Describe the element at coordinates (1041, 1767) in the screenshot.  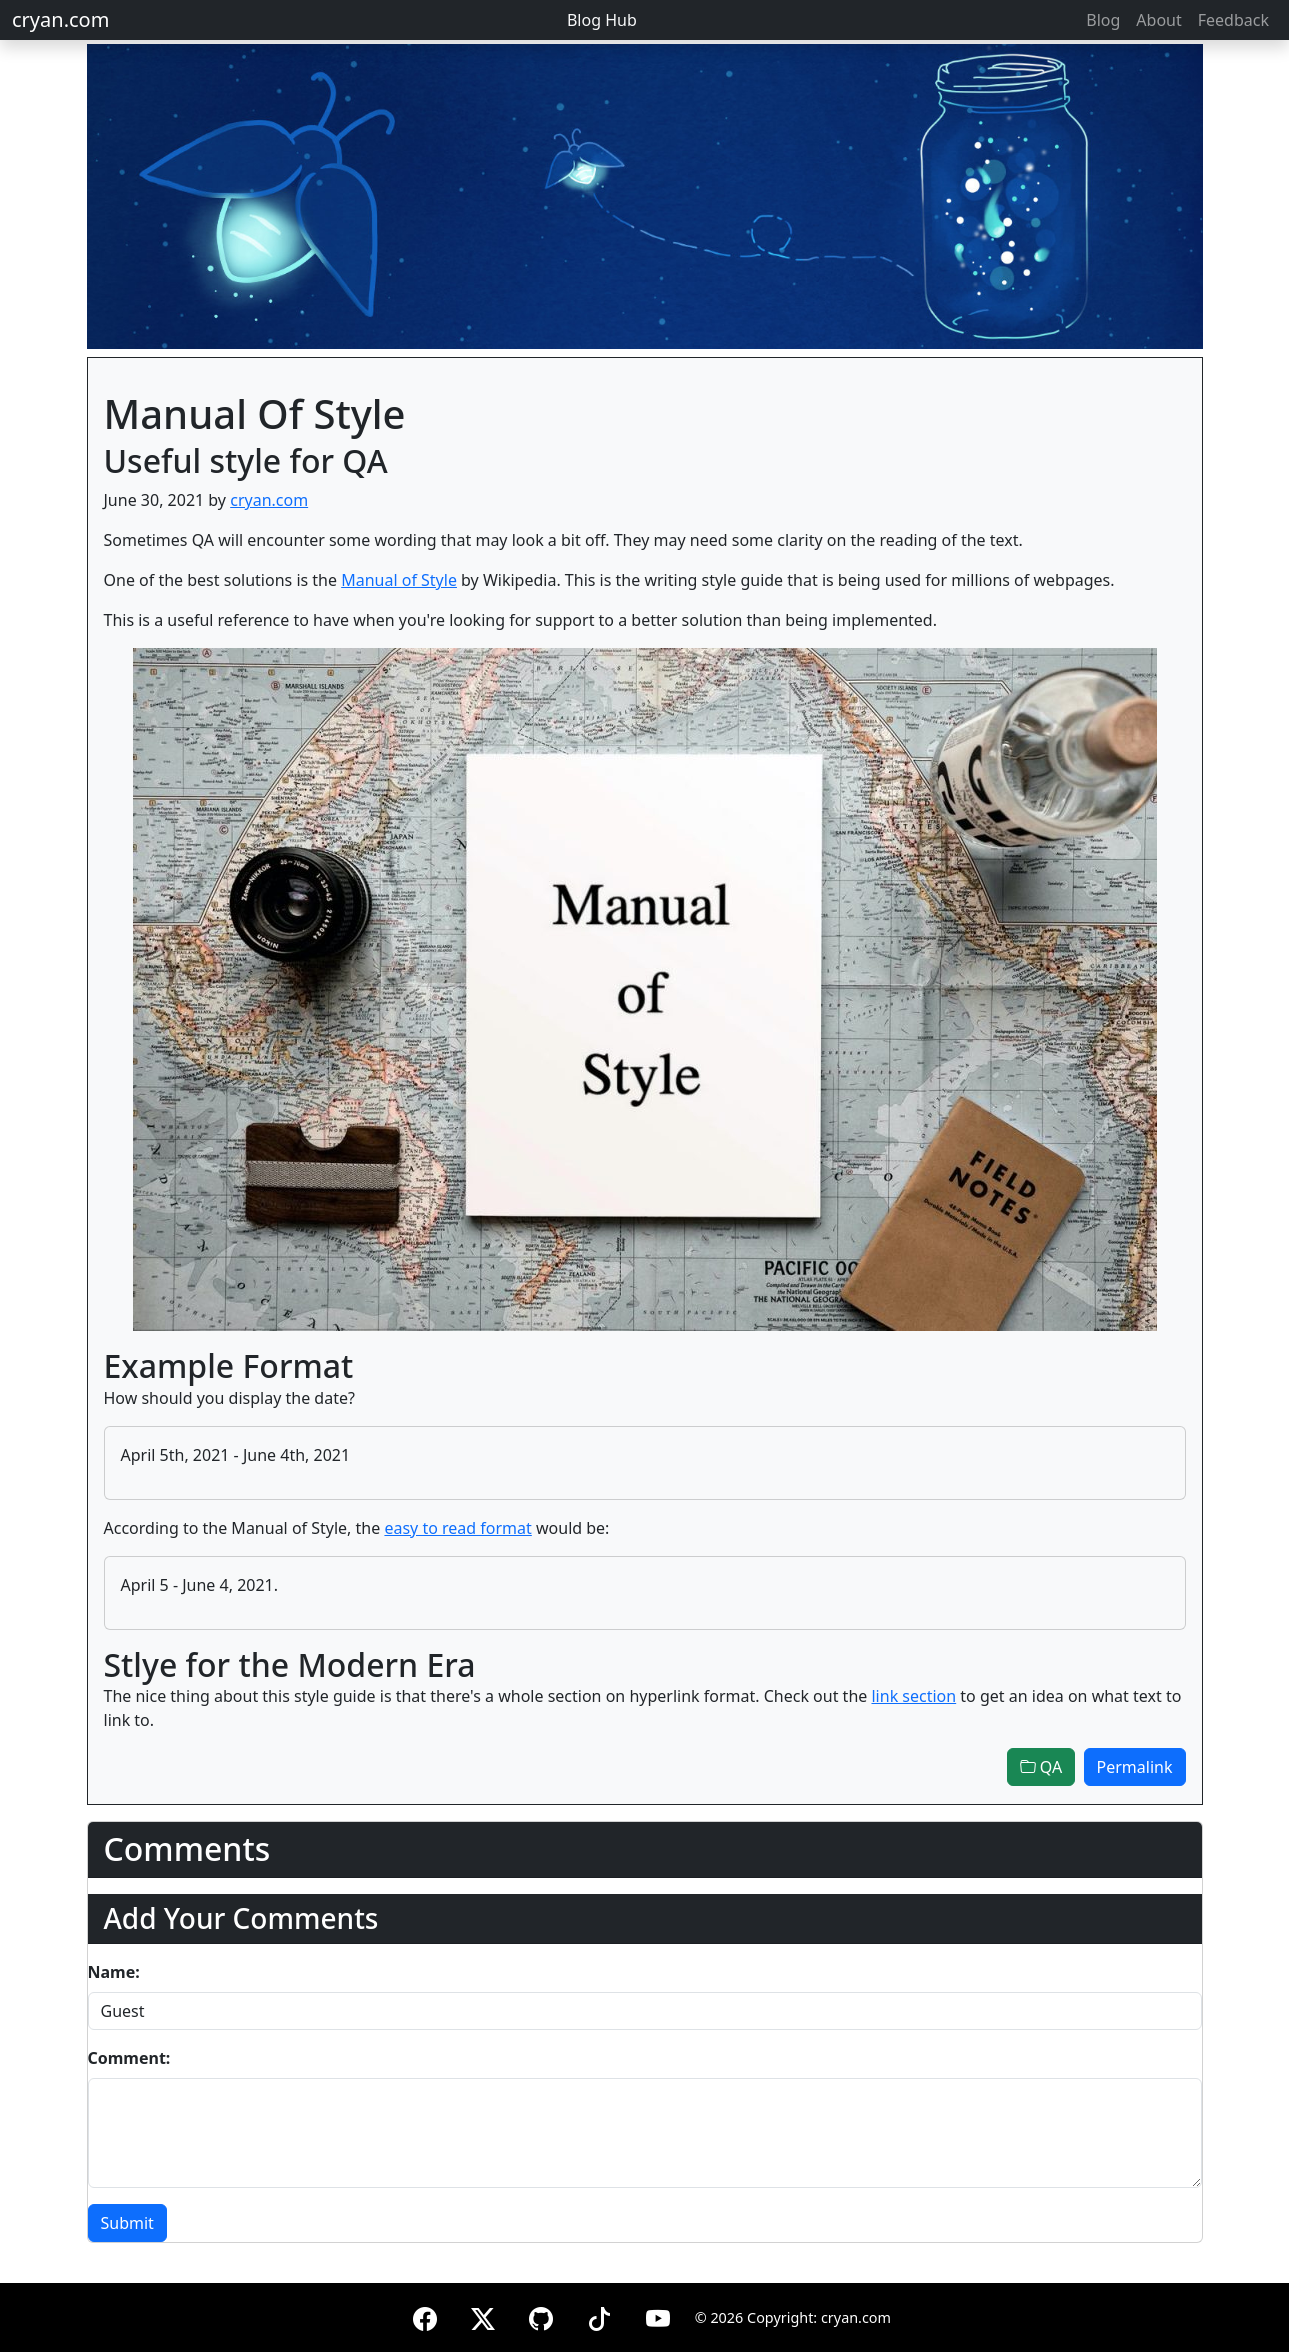
I see `QA [button]` at that location.